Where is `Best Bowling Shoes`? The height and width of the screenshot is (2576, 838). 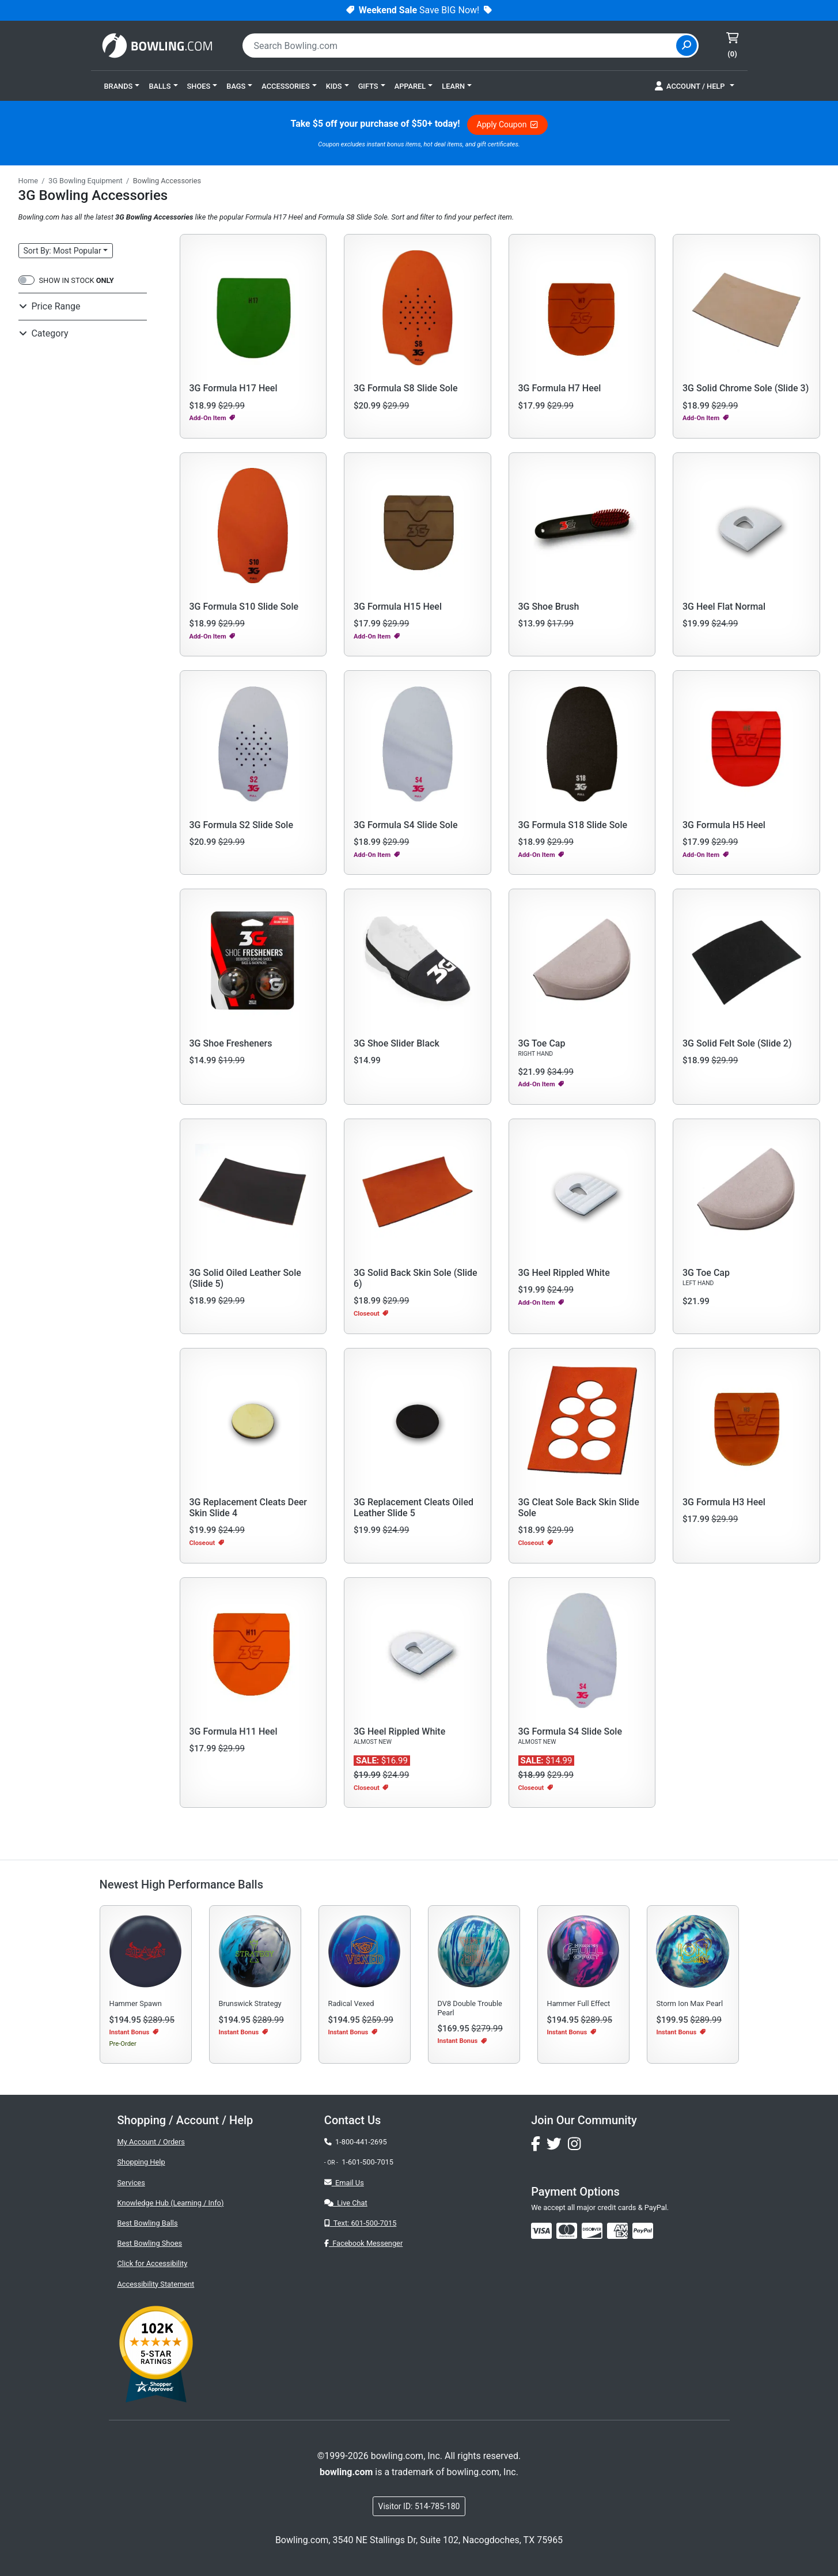
Best Bowling Shoes is located at coordinates (150, 2243).